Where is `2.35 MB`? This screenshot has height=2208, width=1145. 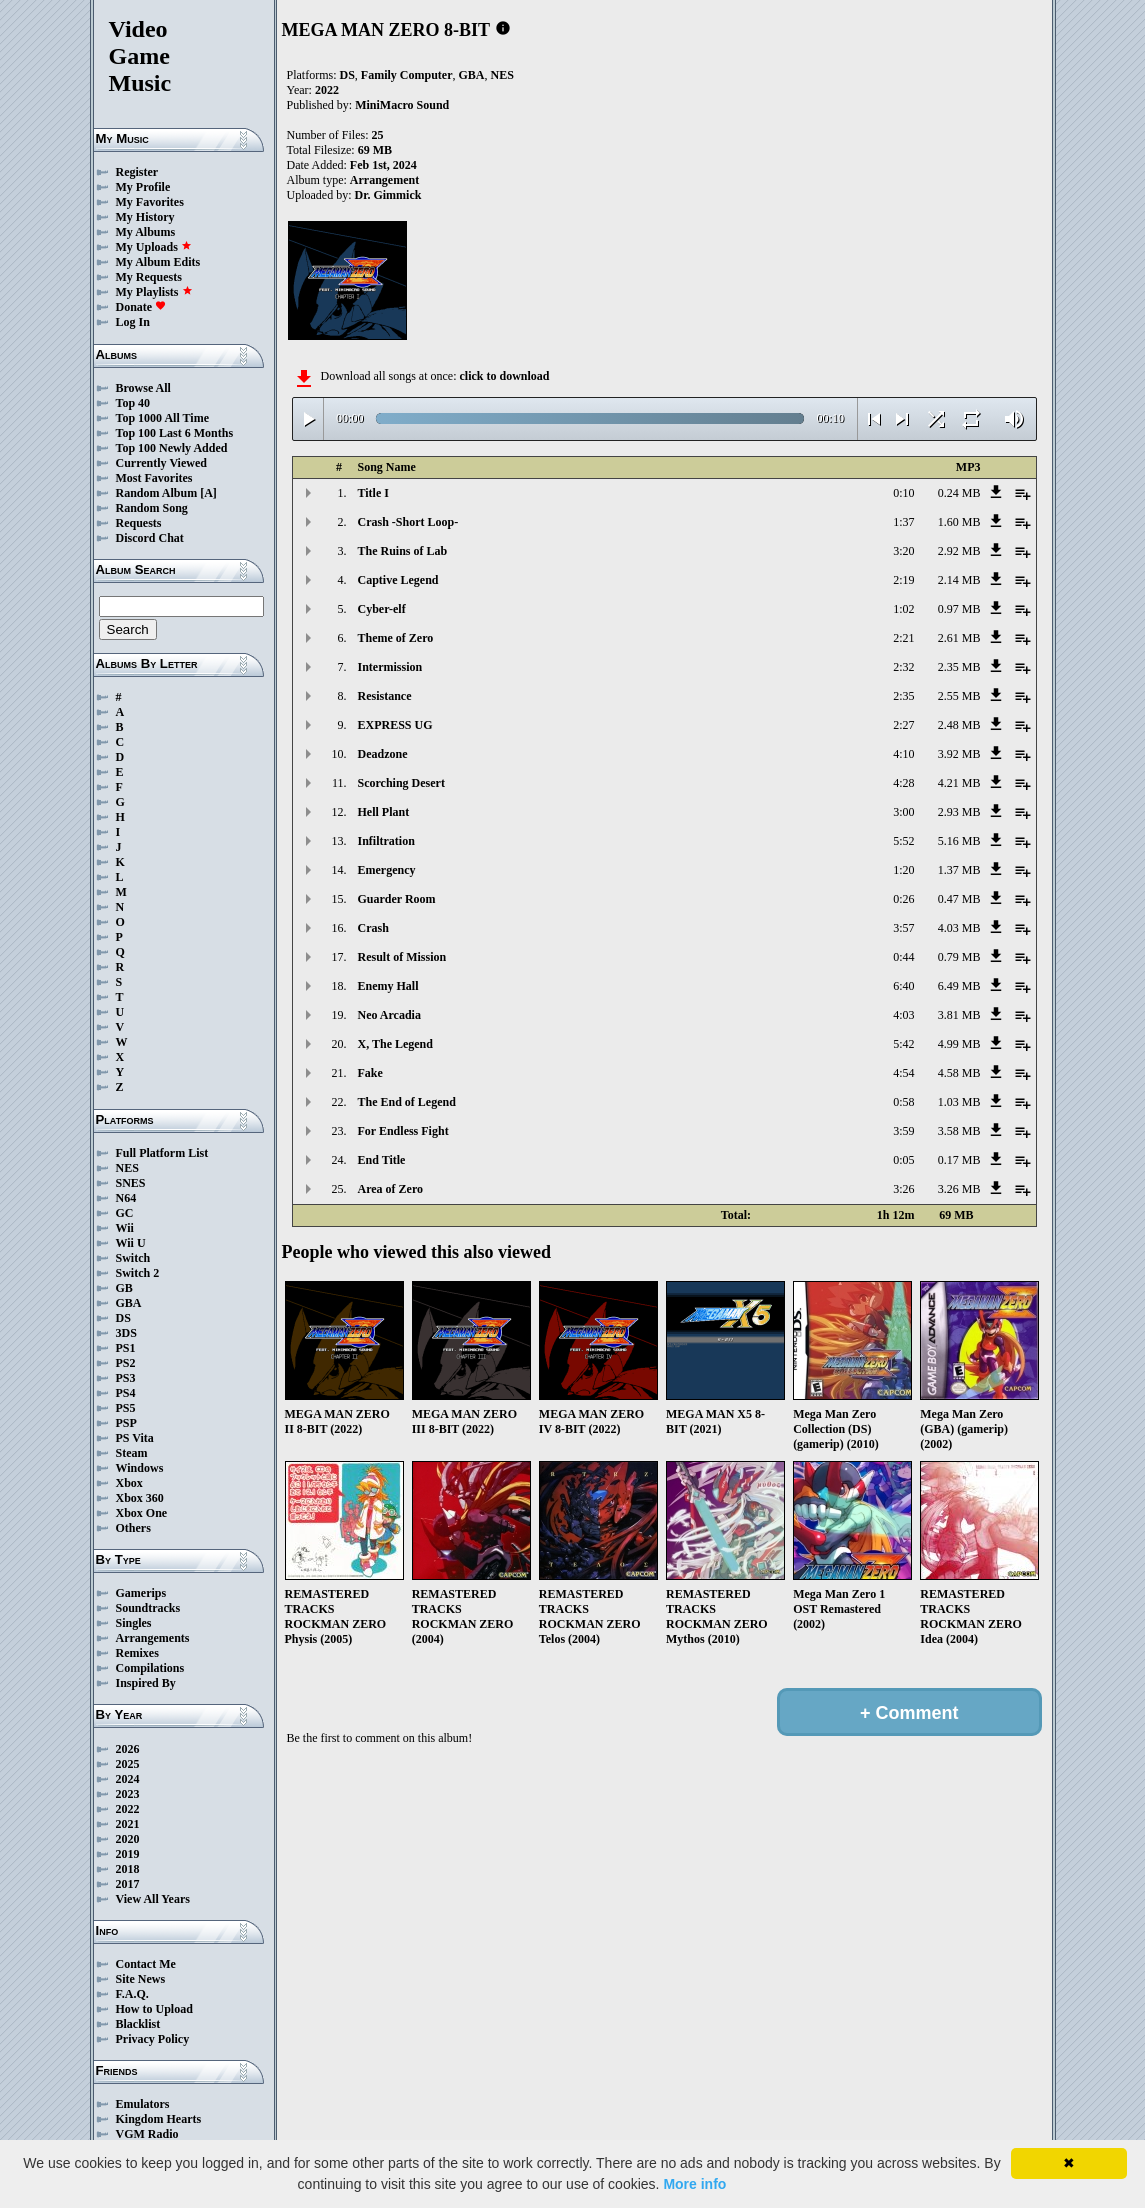
2.35 MB is located at coordinates (959, 667).